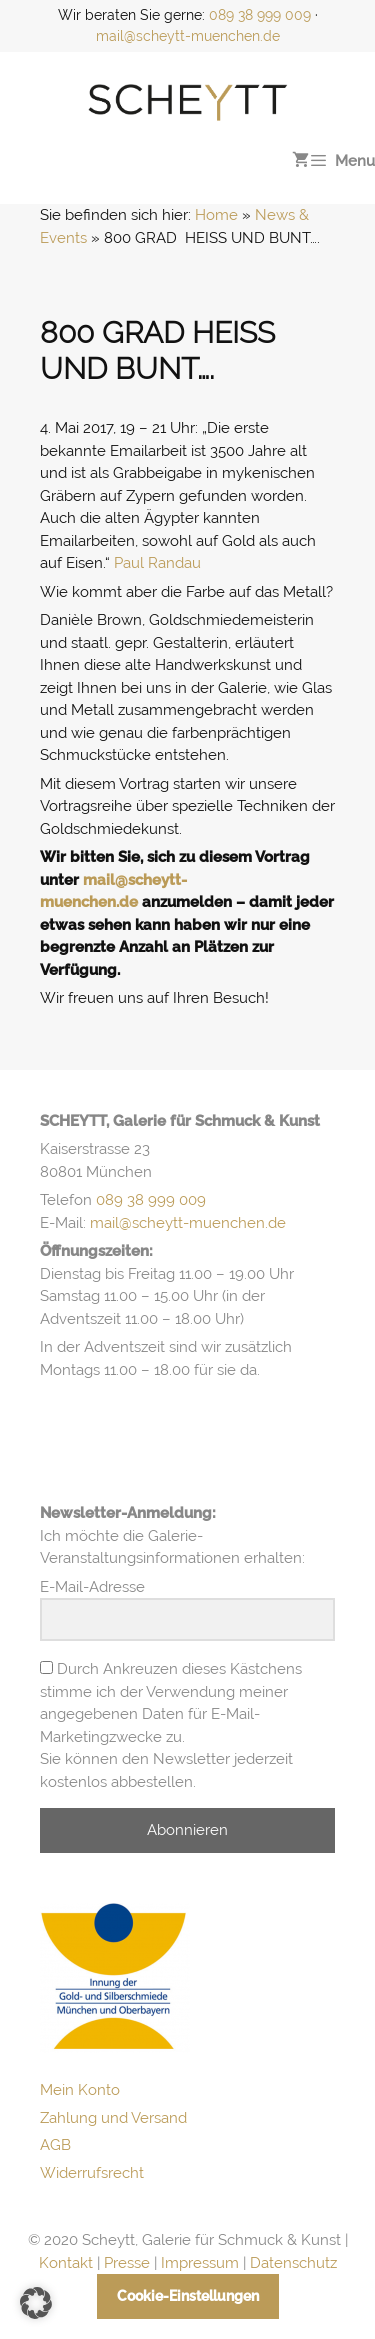  Describe the element at coordinates (293, 2263) in the screenshot. I see `Datenschutz` at that location.